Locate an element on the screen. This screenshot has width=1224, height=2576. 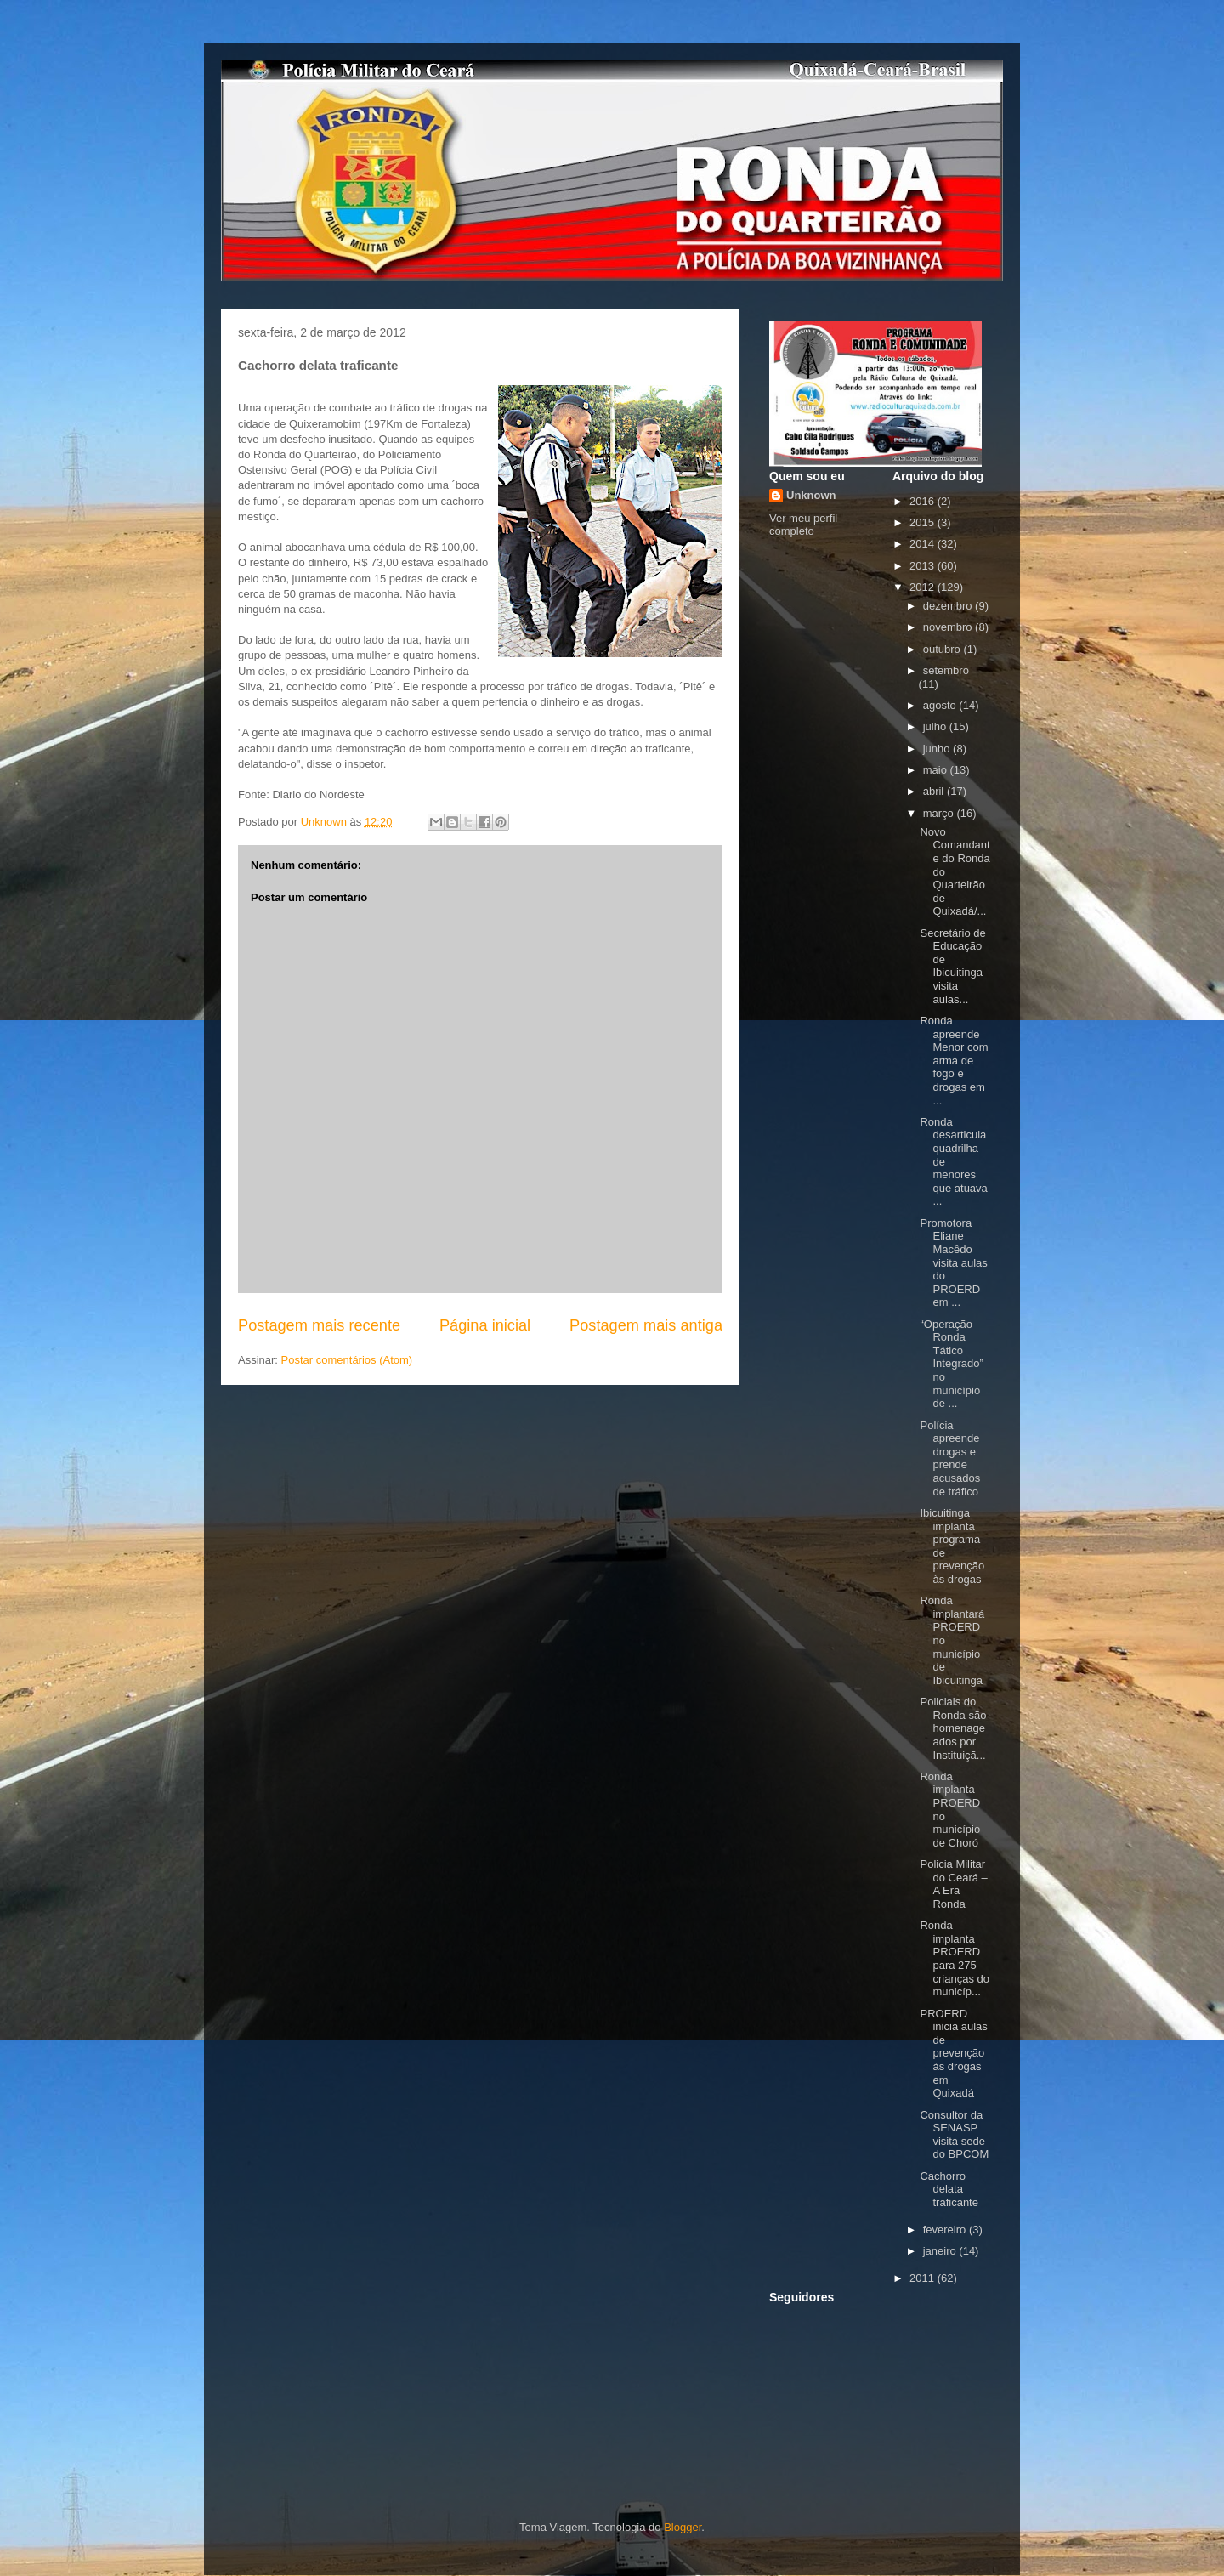
2013 is located at coordinates (924, 565).